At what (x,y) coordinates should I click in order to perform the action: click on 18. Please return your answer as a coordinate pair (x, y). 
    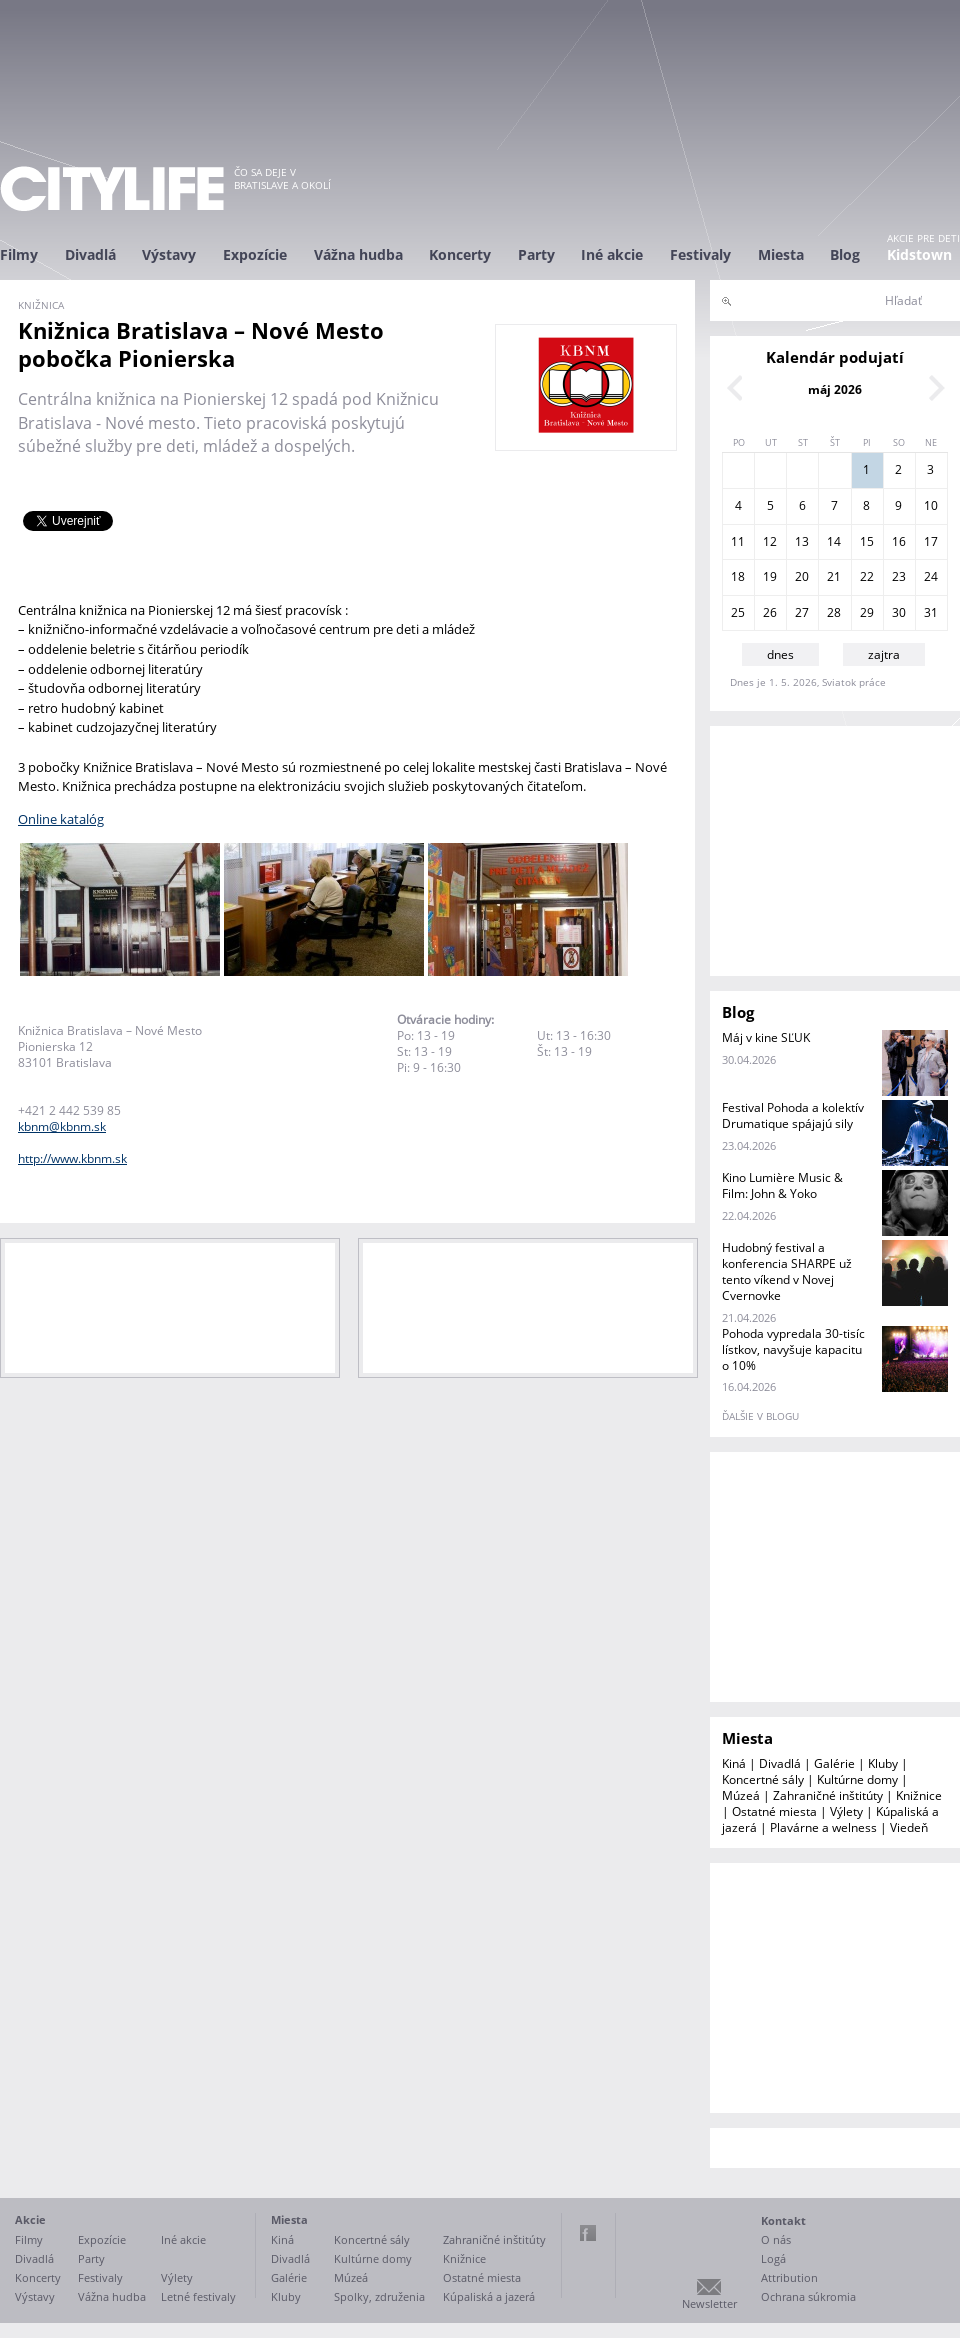
    Looking at the image, I should click on (738, 576).